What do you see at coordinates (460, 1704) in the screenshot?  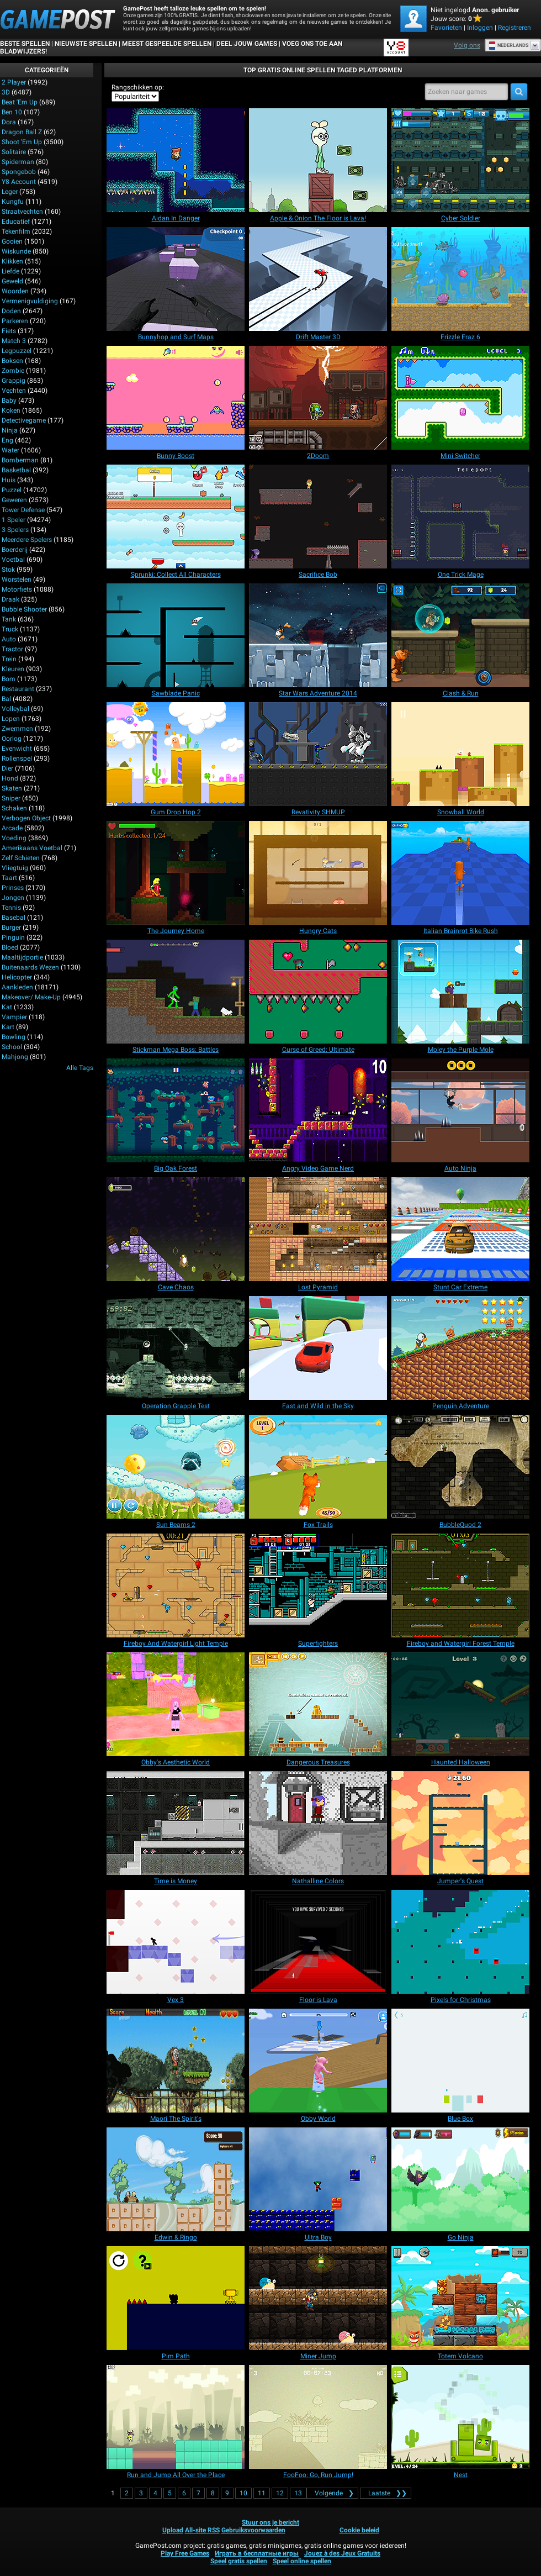 I see `[Haunted Halloween]` at bounding box center [460, 1704].